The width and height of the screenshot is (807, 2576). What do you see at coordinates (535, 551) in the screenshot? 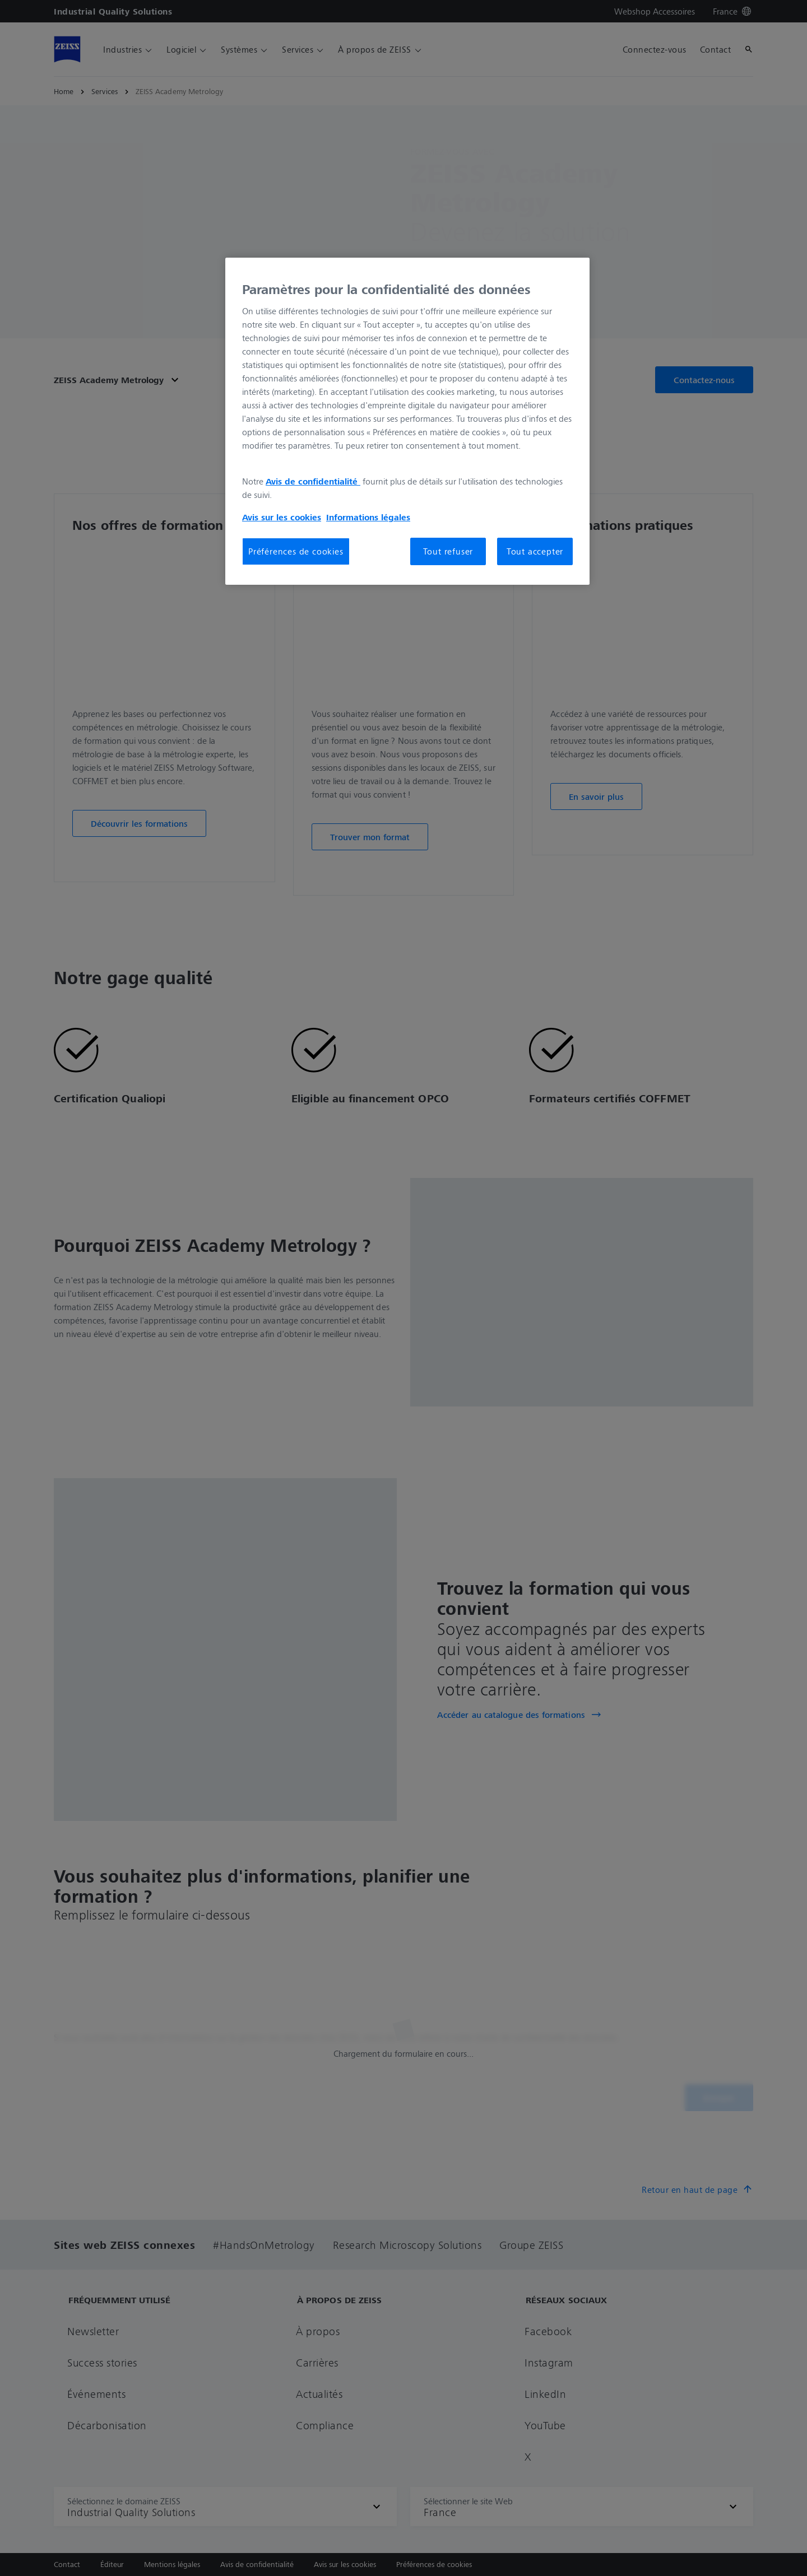
I see `Tout accepter` at bounding box center [535, 551].